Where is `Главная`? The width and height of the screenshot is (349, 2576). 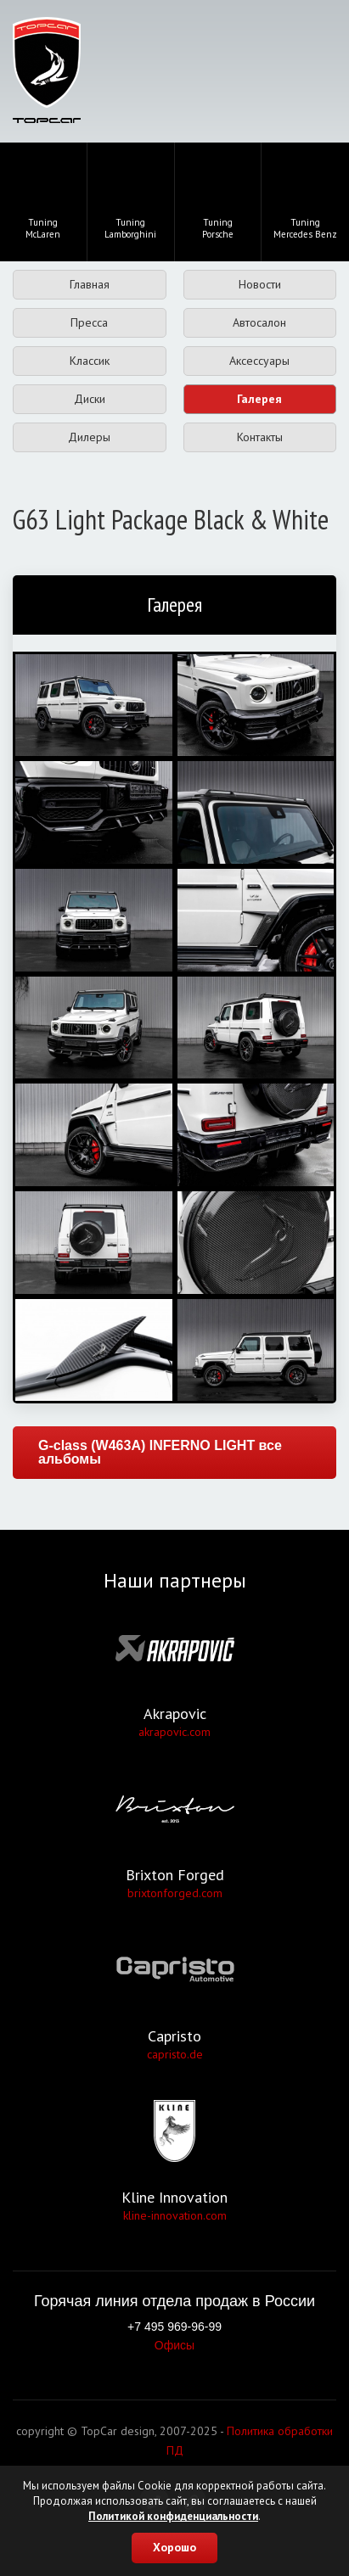 Главная is located at coordinates (90, 284).